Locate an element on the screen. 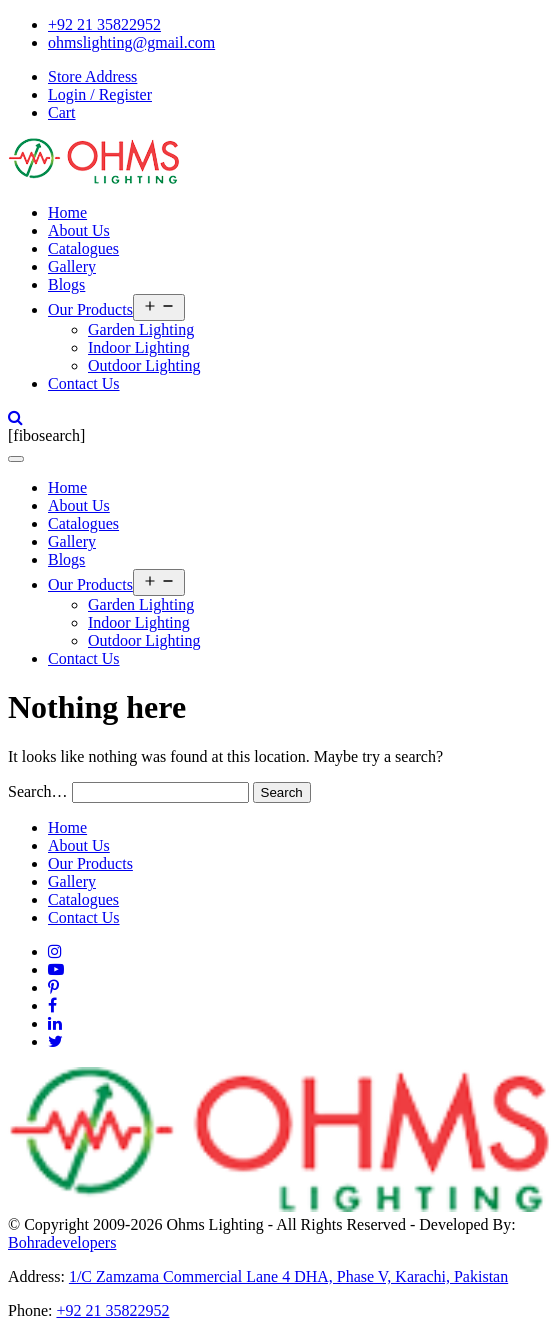 This screenshot has width=559, height=1334. Indoor Lighting is located at coordinates (139, 347).